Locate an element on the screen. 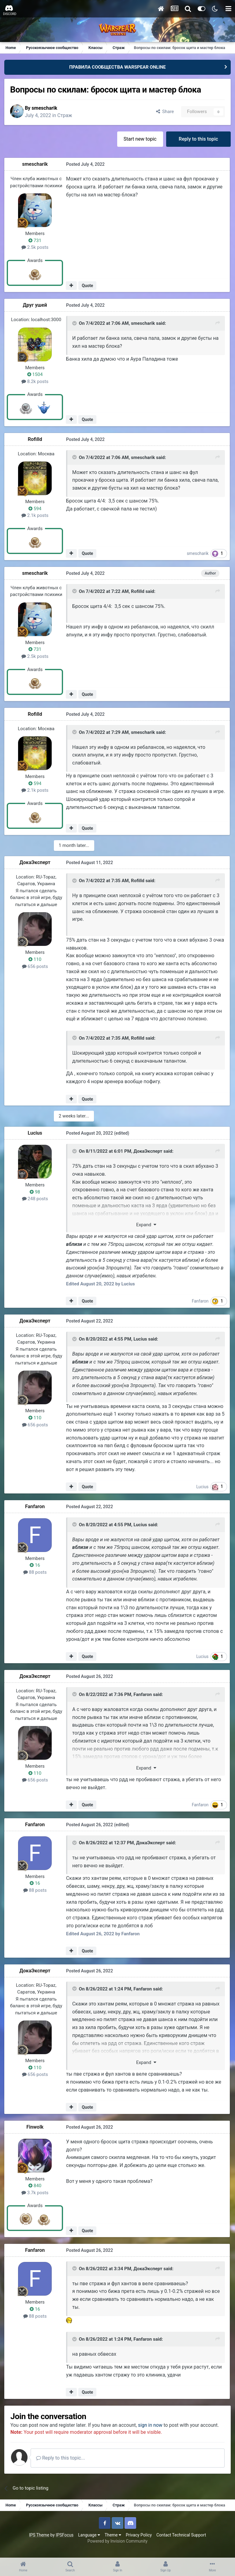  Rofilld is located at coordinates (35, 439).